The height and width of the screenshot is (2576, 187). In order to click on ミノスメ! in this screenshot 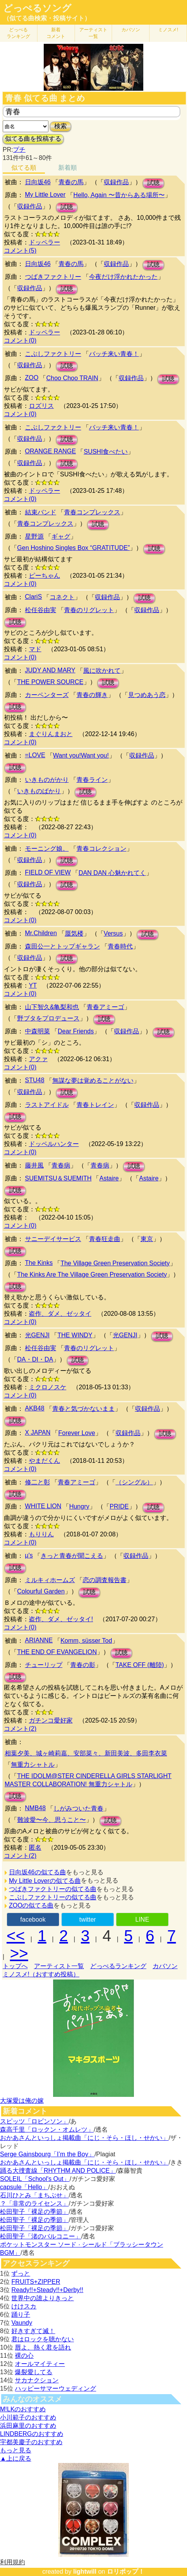, I will do `click(168, 29)`.